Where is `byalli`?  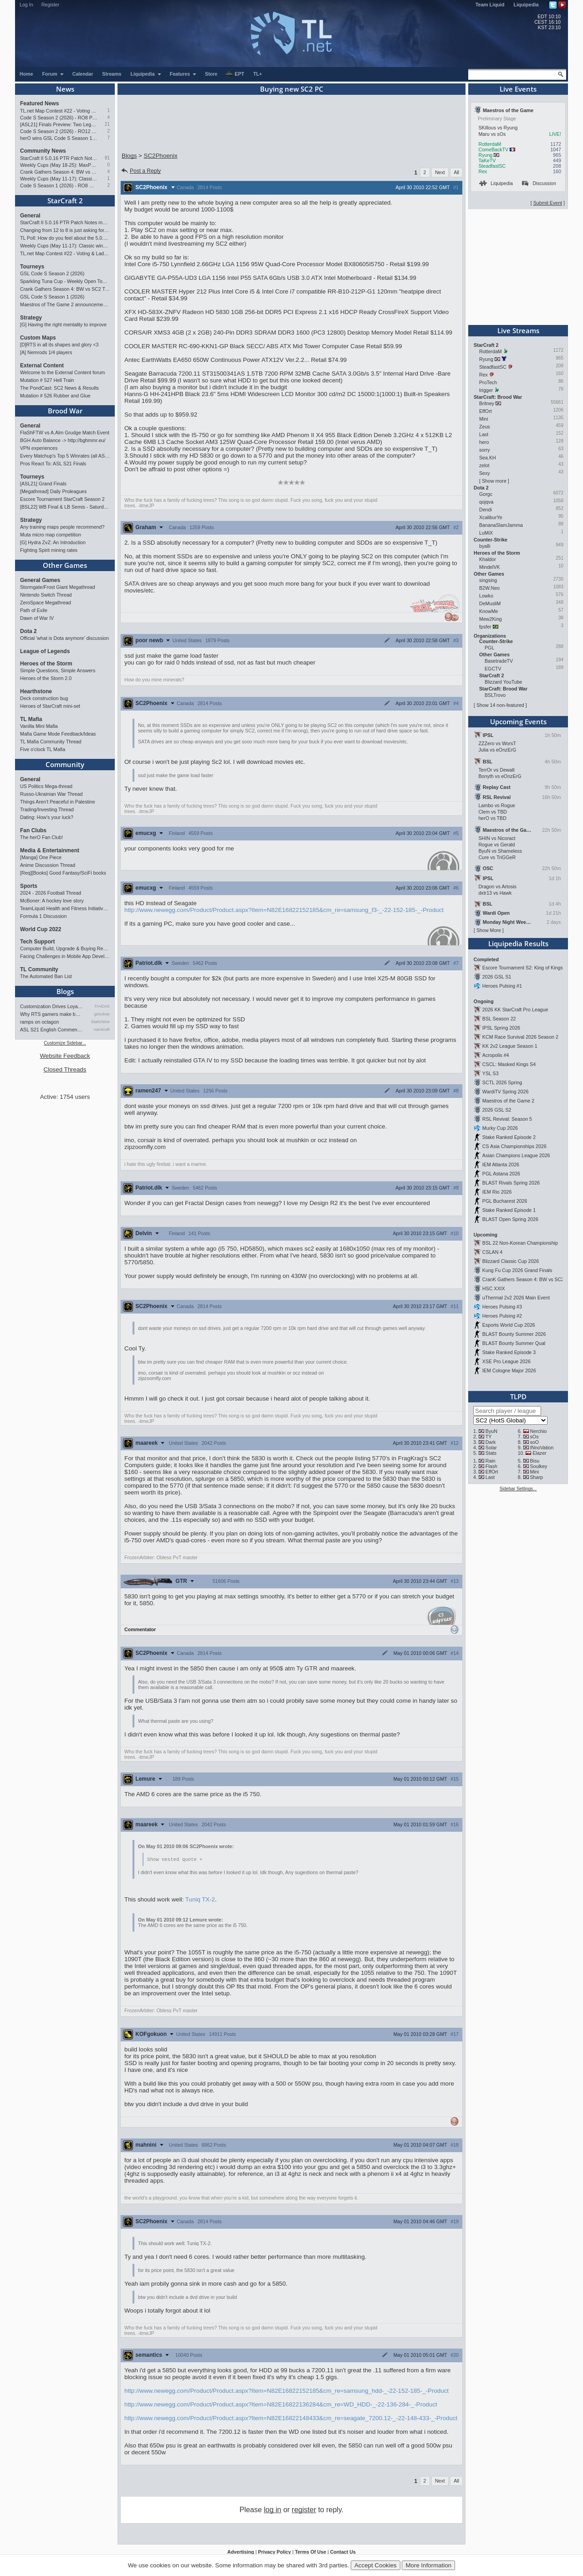 byalli is located at coordinates (484, 546).